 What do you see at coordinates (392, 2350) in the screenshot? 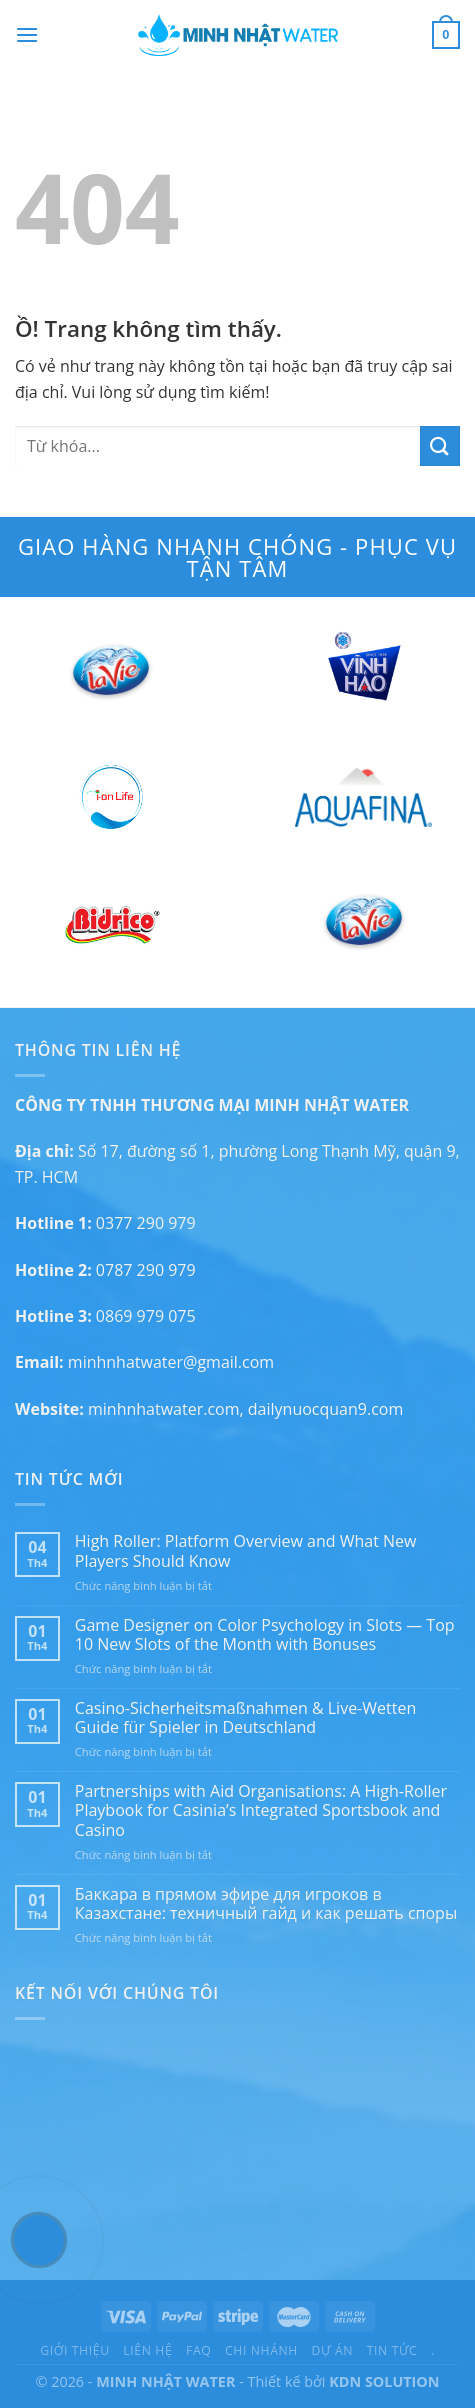
I see `Tin tức` at bounding box center [392, 2350].